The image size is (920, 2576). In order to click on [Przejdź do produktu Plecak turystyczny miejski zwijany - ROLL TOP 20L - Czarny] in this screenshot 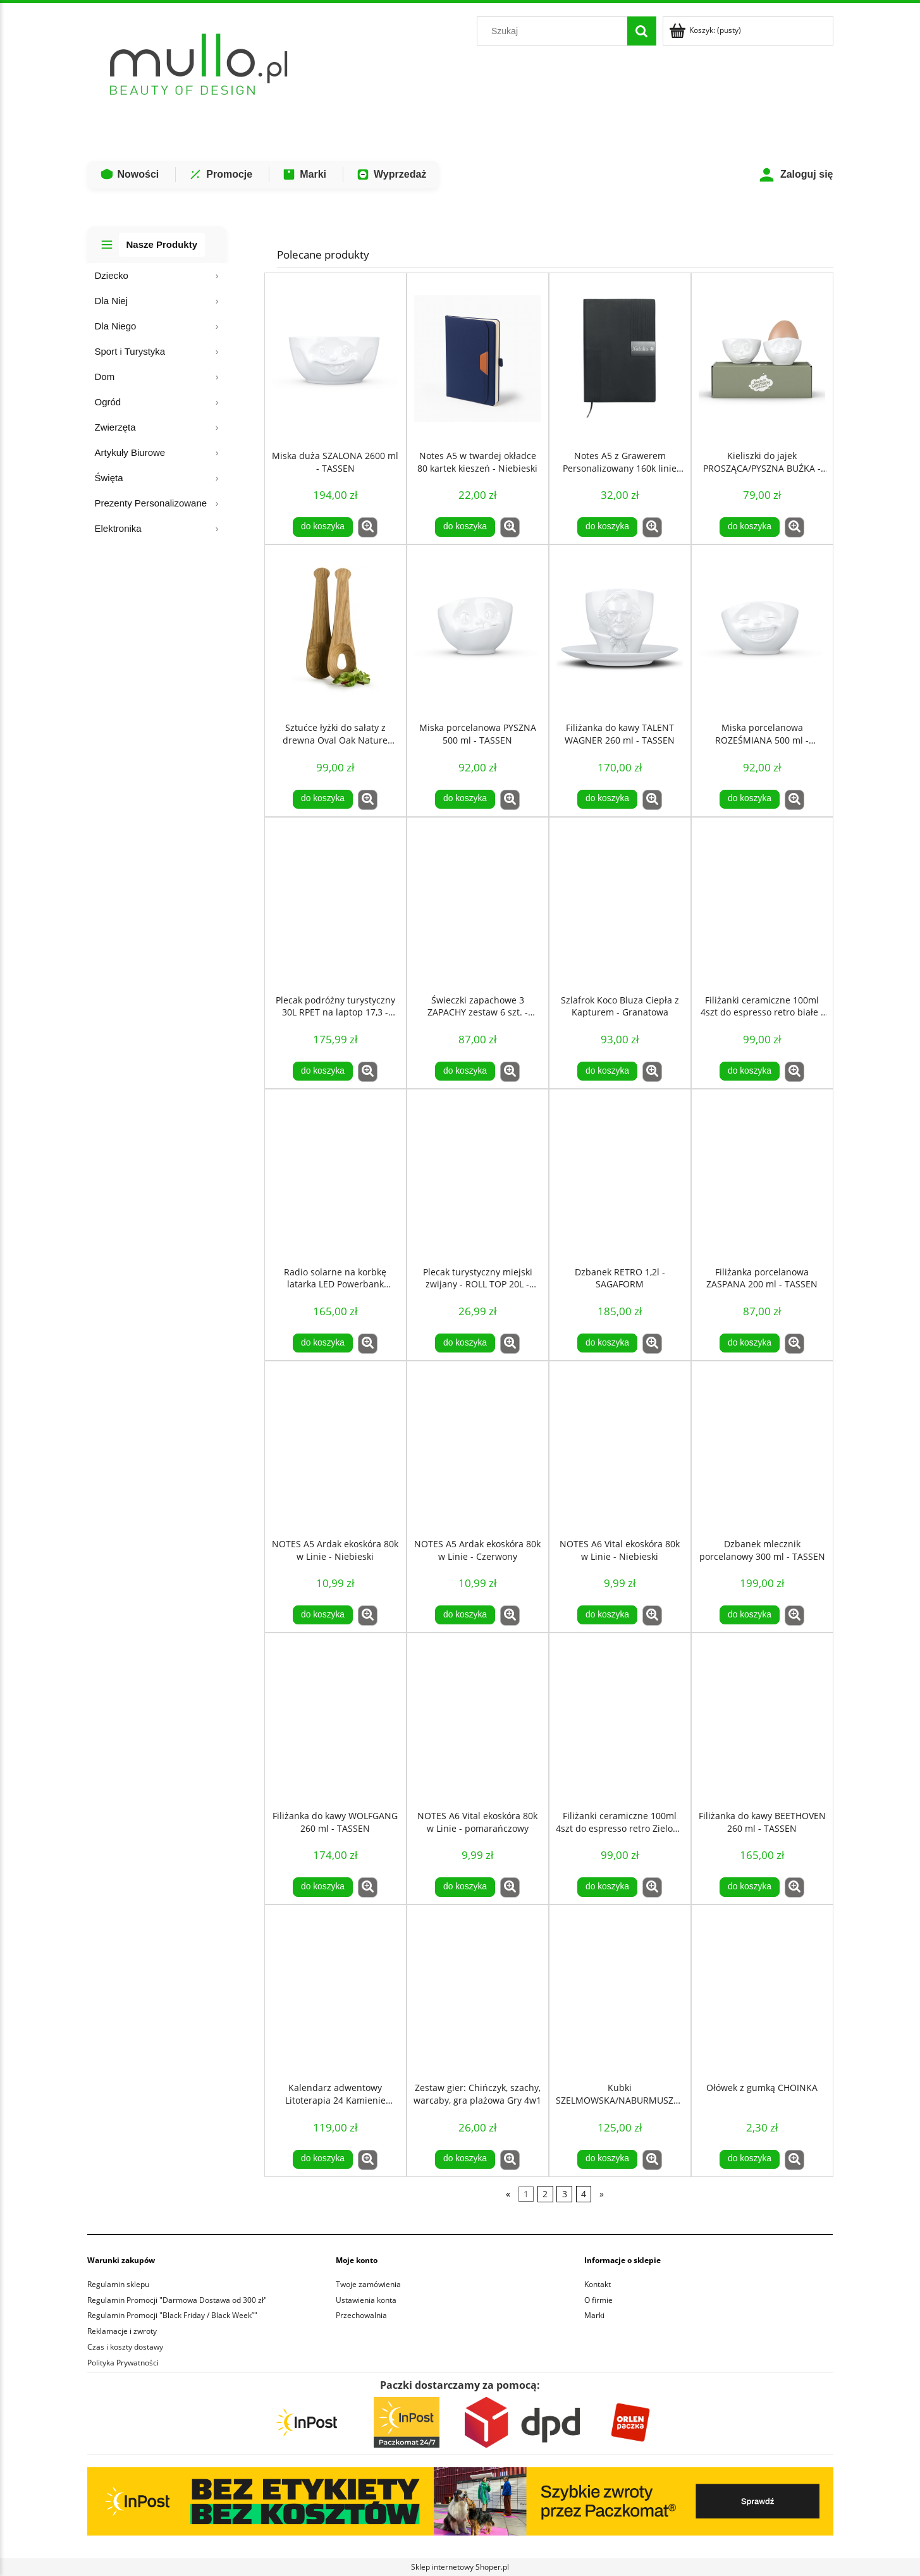, I will do `click(478, 1175)`.